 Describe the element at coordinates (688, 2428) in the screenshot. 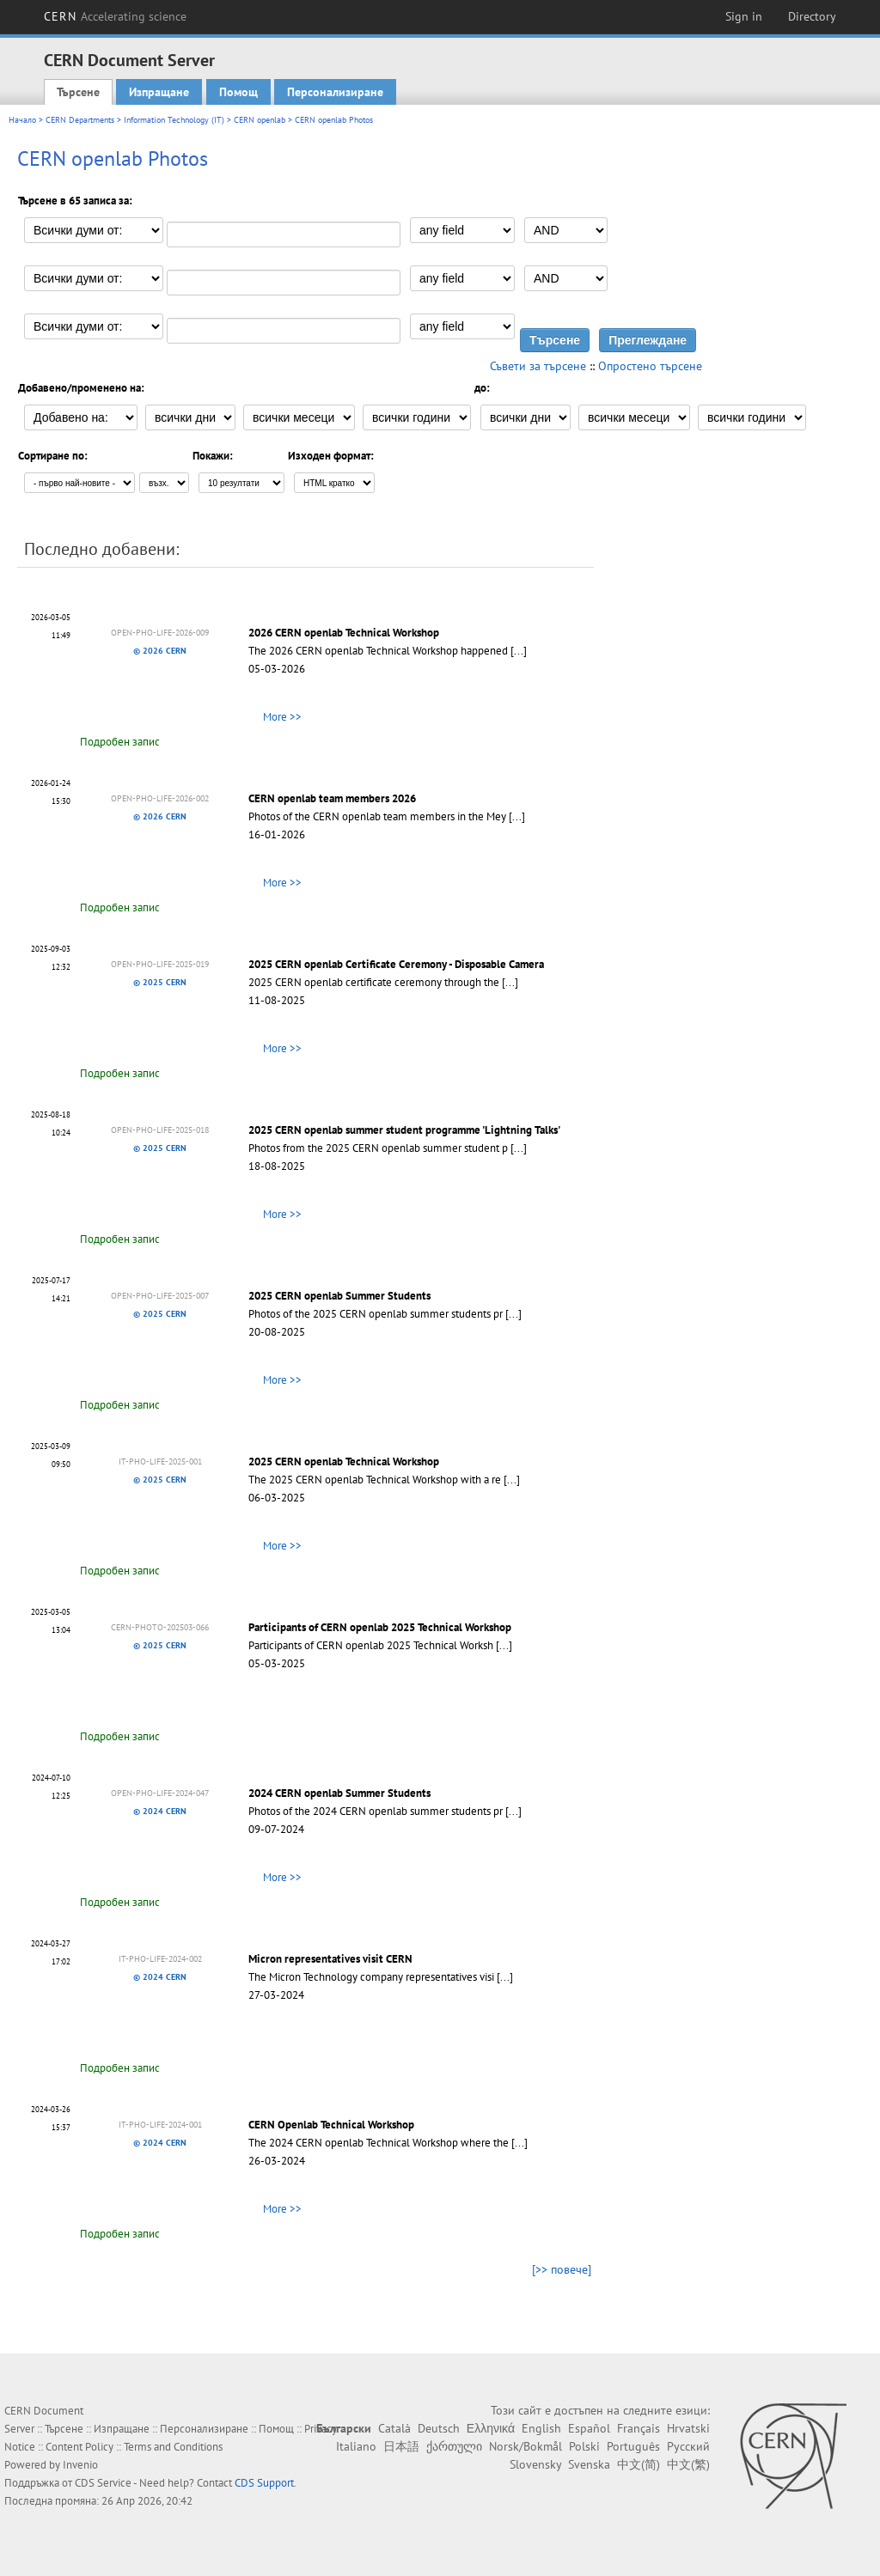

I see `Hrvatski` at that location.